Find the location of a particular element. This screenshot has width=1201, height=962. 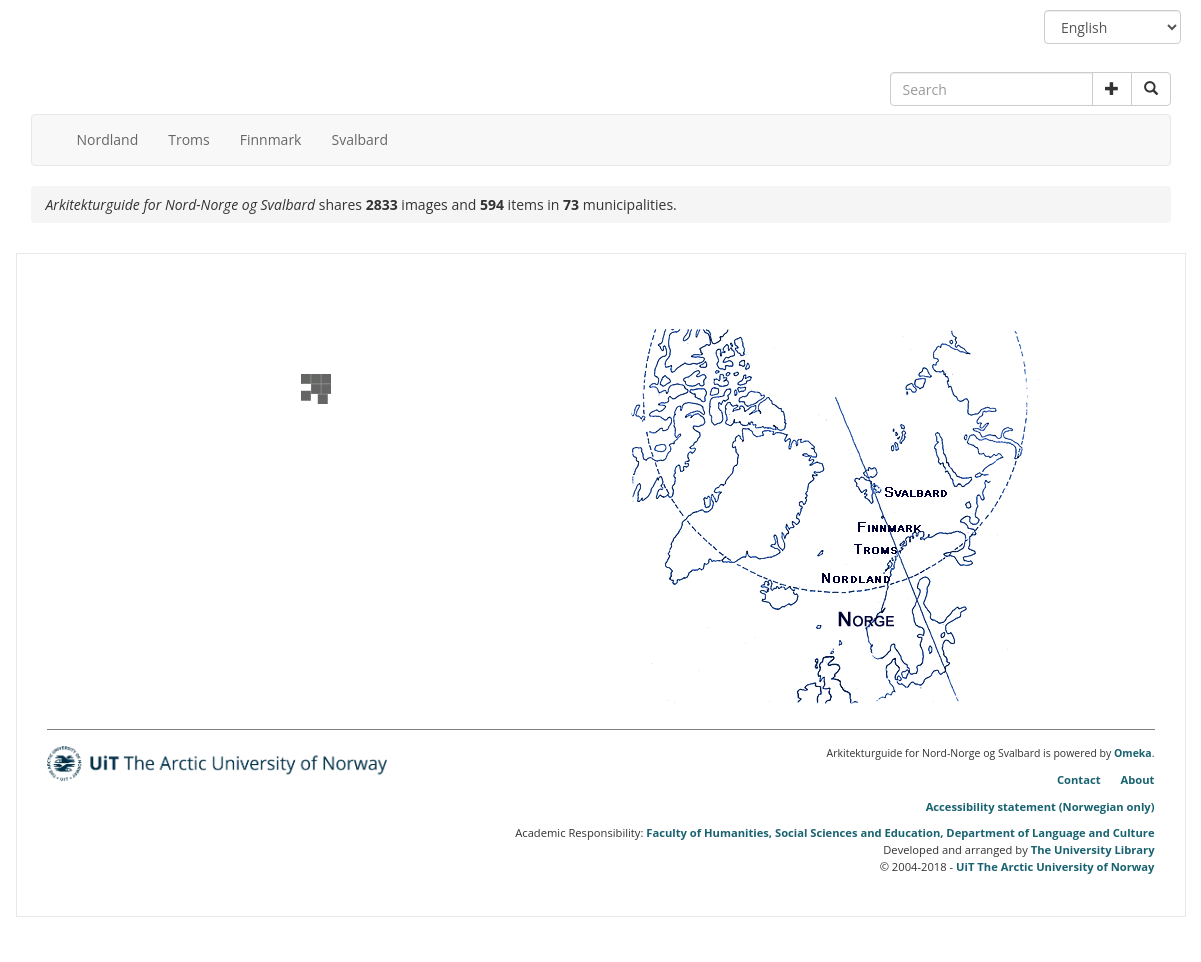

Svalbard is located at coordinates (359, 139).